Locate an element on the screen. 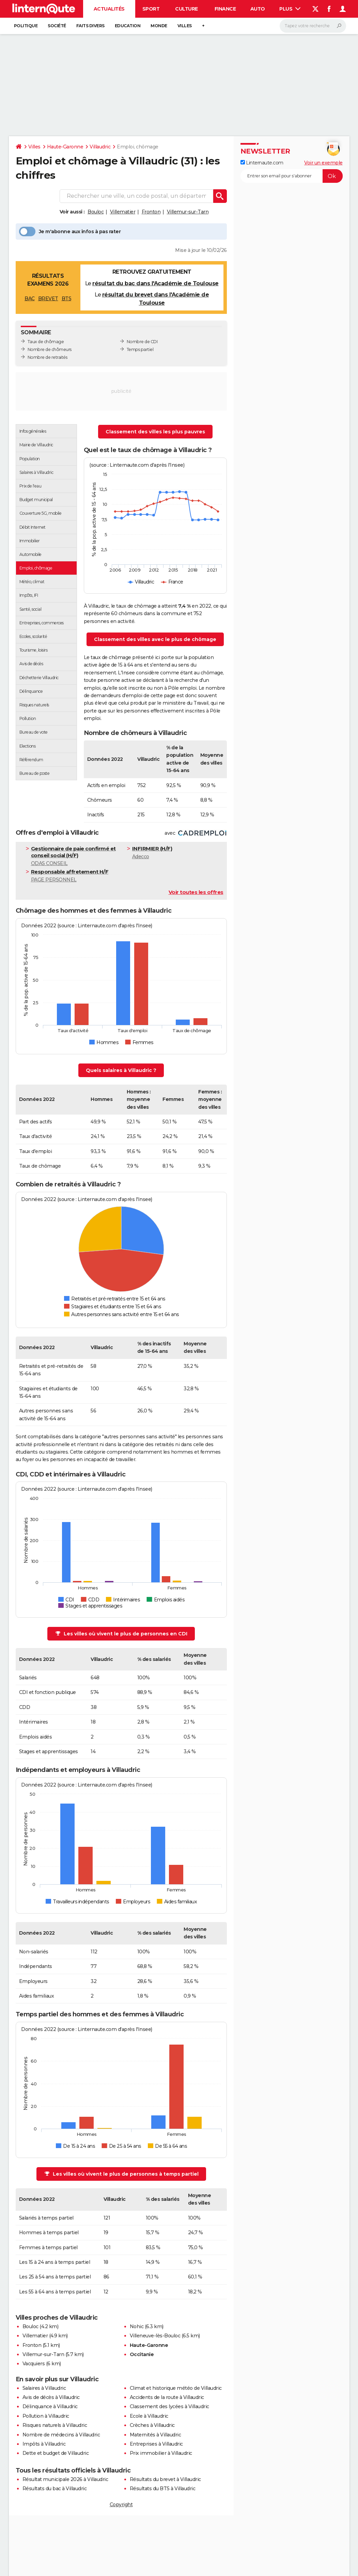 The width and height of the screenshot is (358, 2576). Salaires à Villaudric is located at coordinates (44, 2388).